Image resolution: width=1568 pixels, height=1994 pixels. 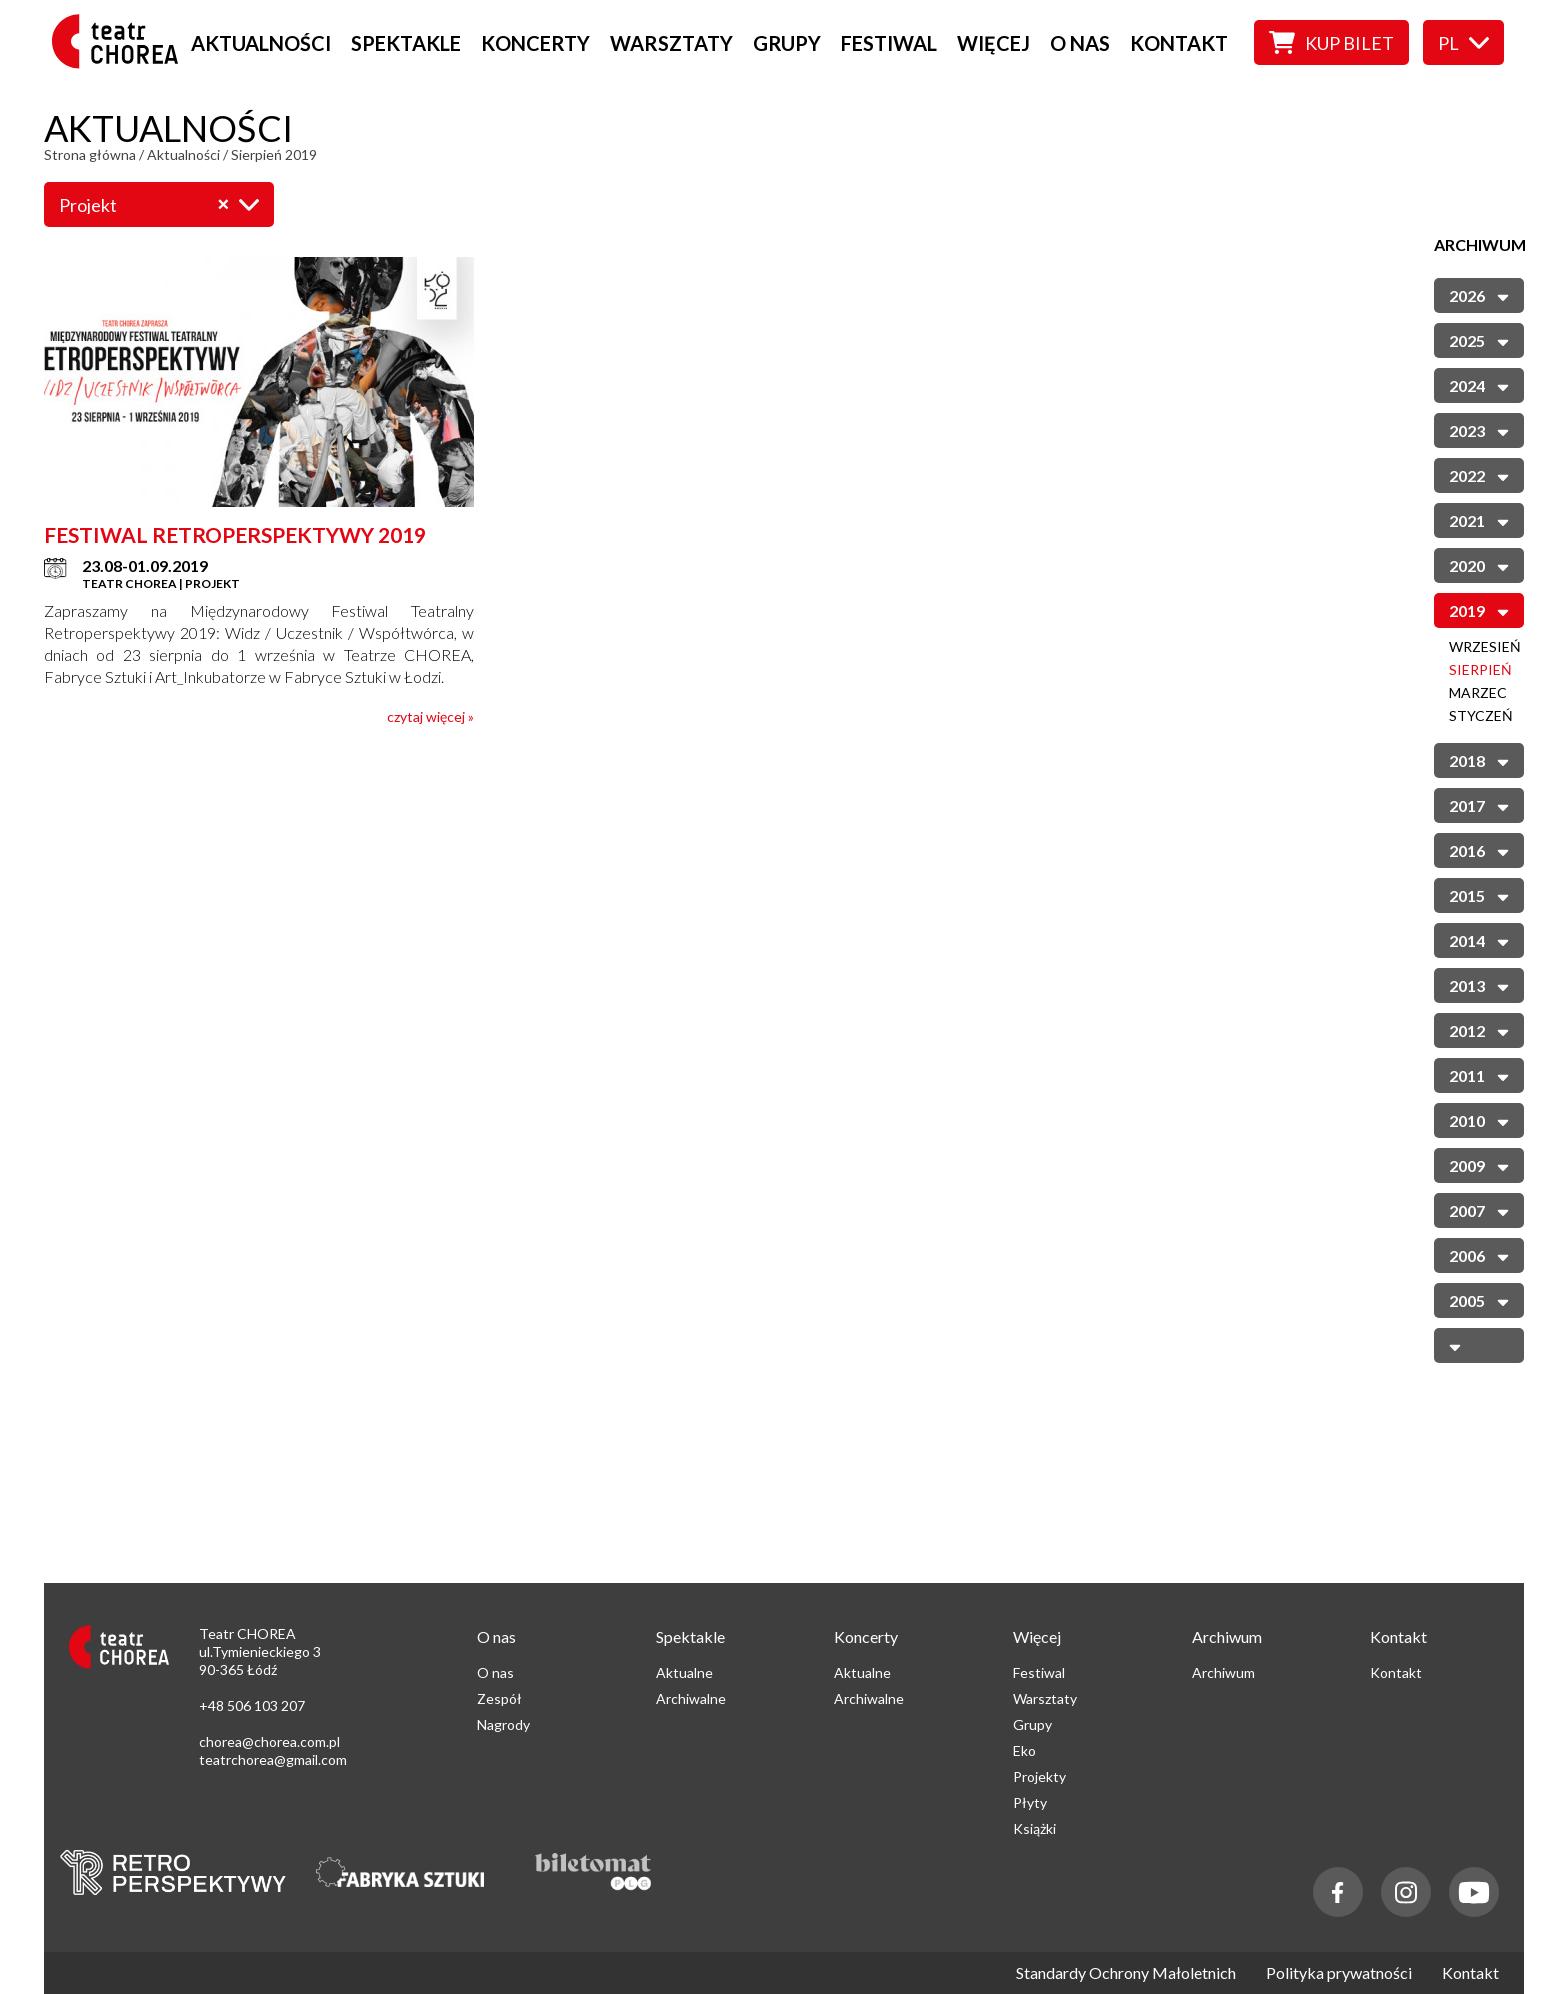 I want to click on 2023, so click(x=1479, y=429).